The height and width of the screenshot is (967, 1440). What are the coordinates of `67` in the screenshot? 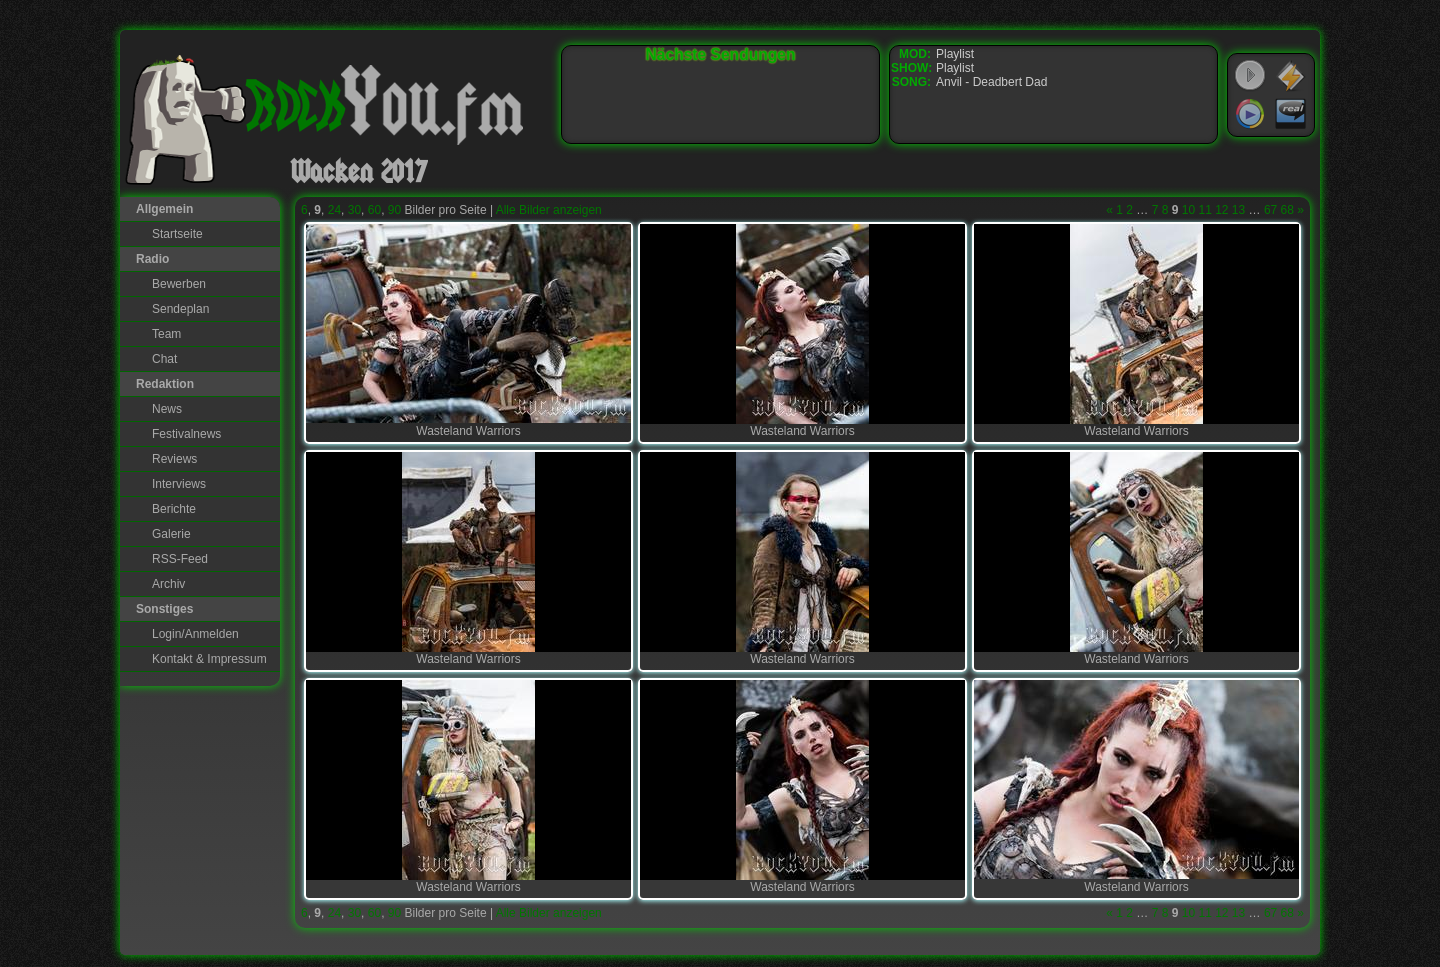 It's located at (1270, 210).